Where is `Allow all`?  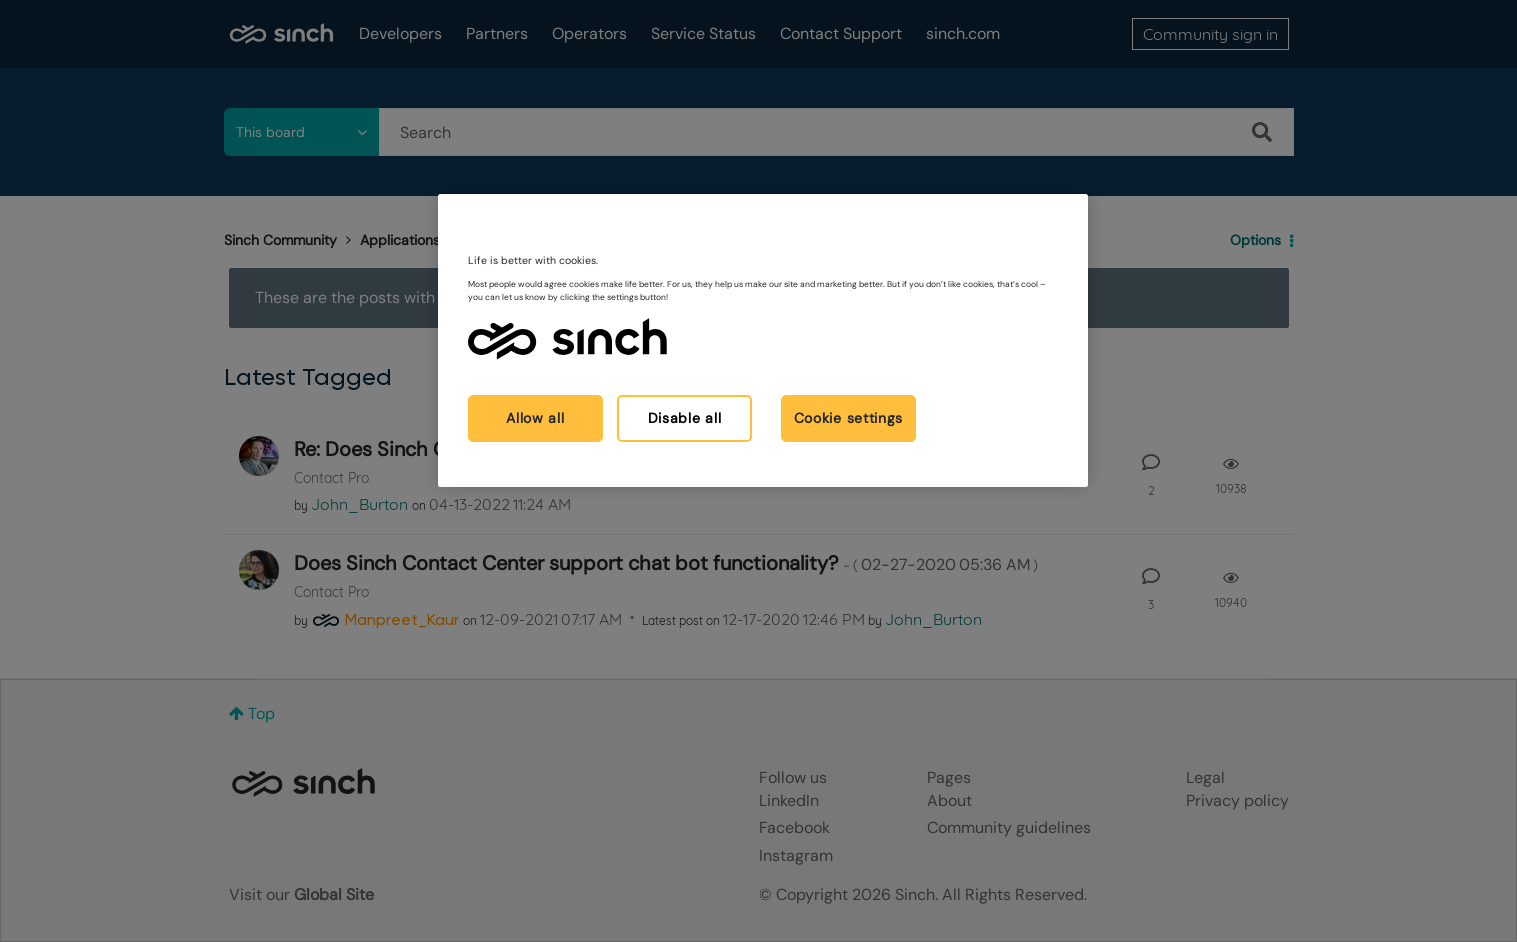
Allow all is located at coordinates (535, 418).